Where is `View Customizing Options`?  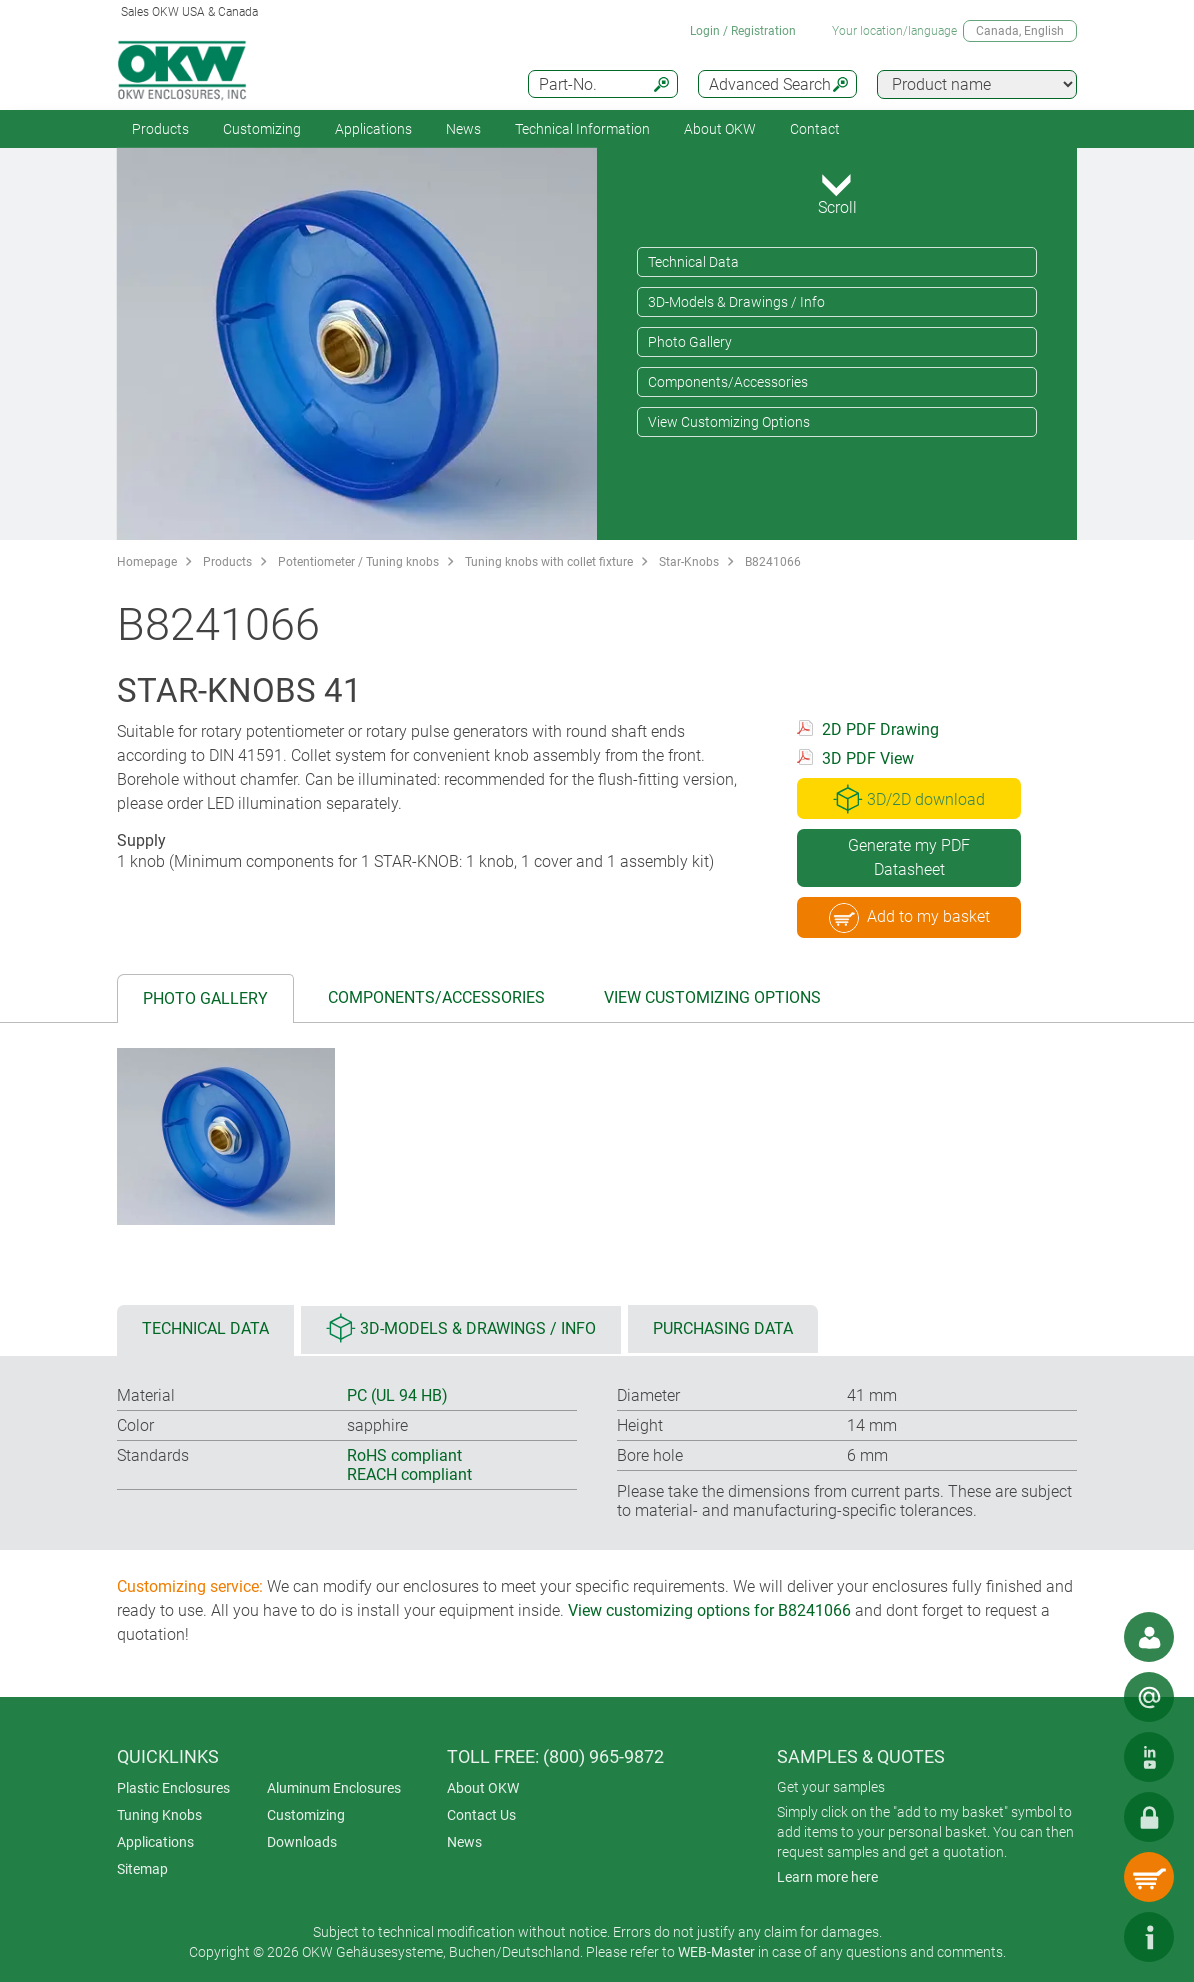
View Customizing Options is located at coordinates (729, 422).